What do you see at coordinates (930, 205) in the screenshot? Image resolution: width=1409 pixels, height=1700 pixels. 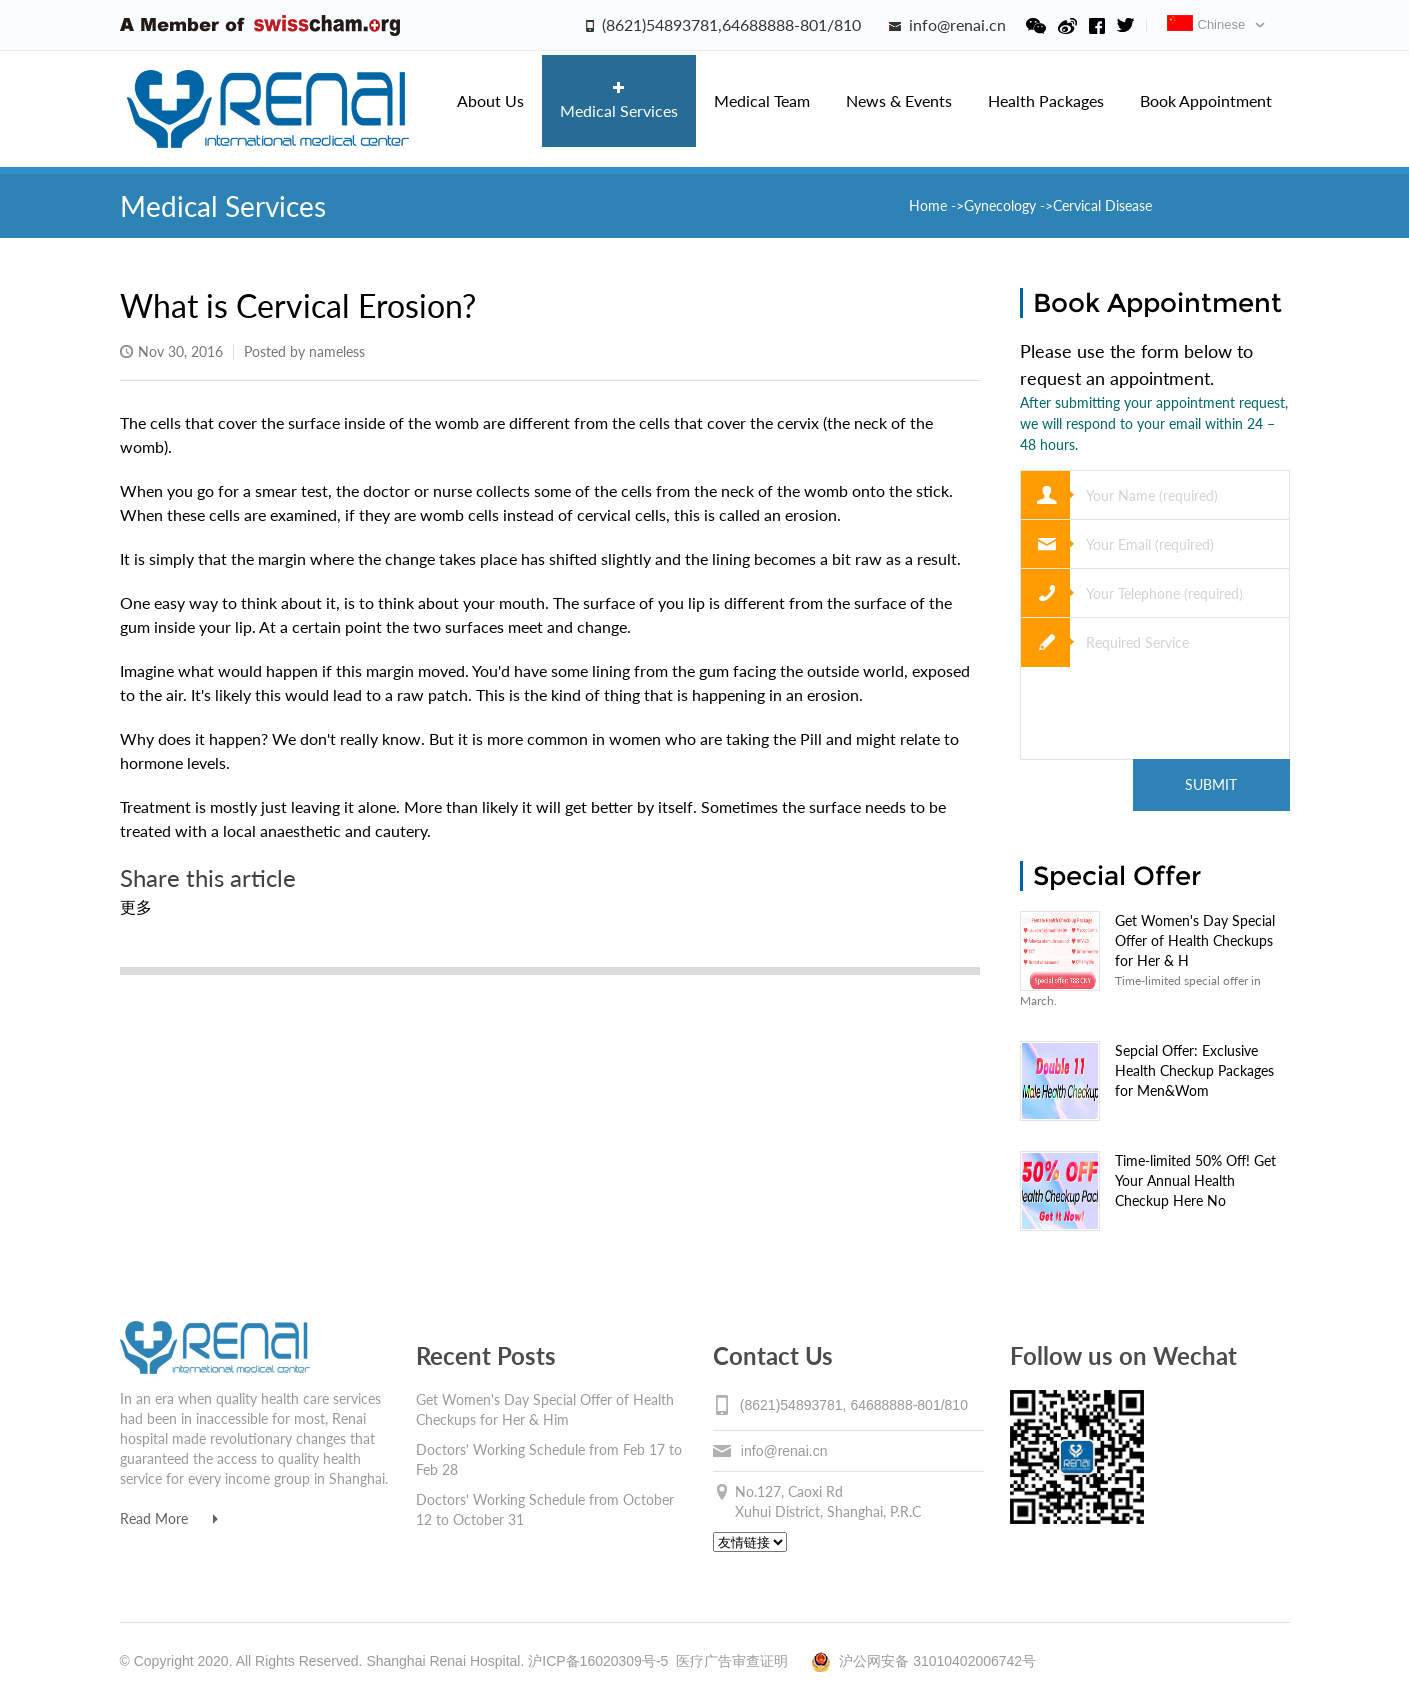 I see `Home` at bounding box center [930, 205].